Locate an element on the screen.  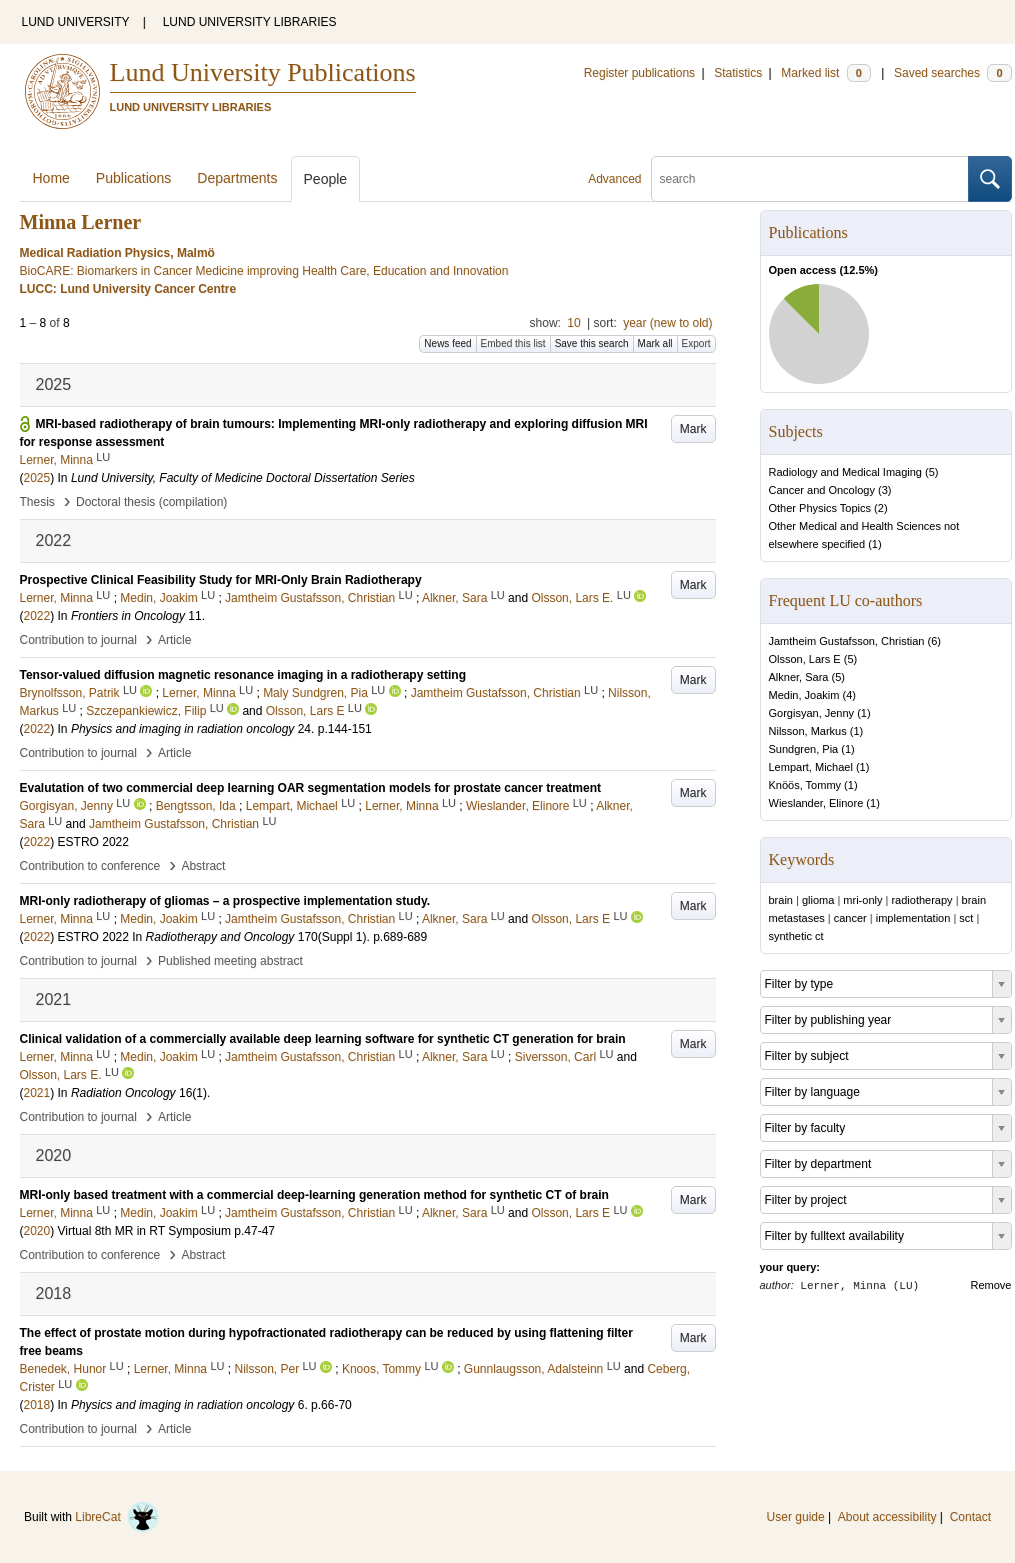
LibreCat is located at coordinates (117, 1517).